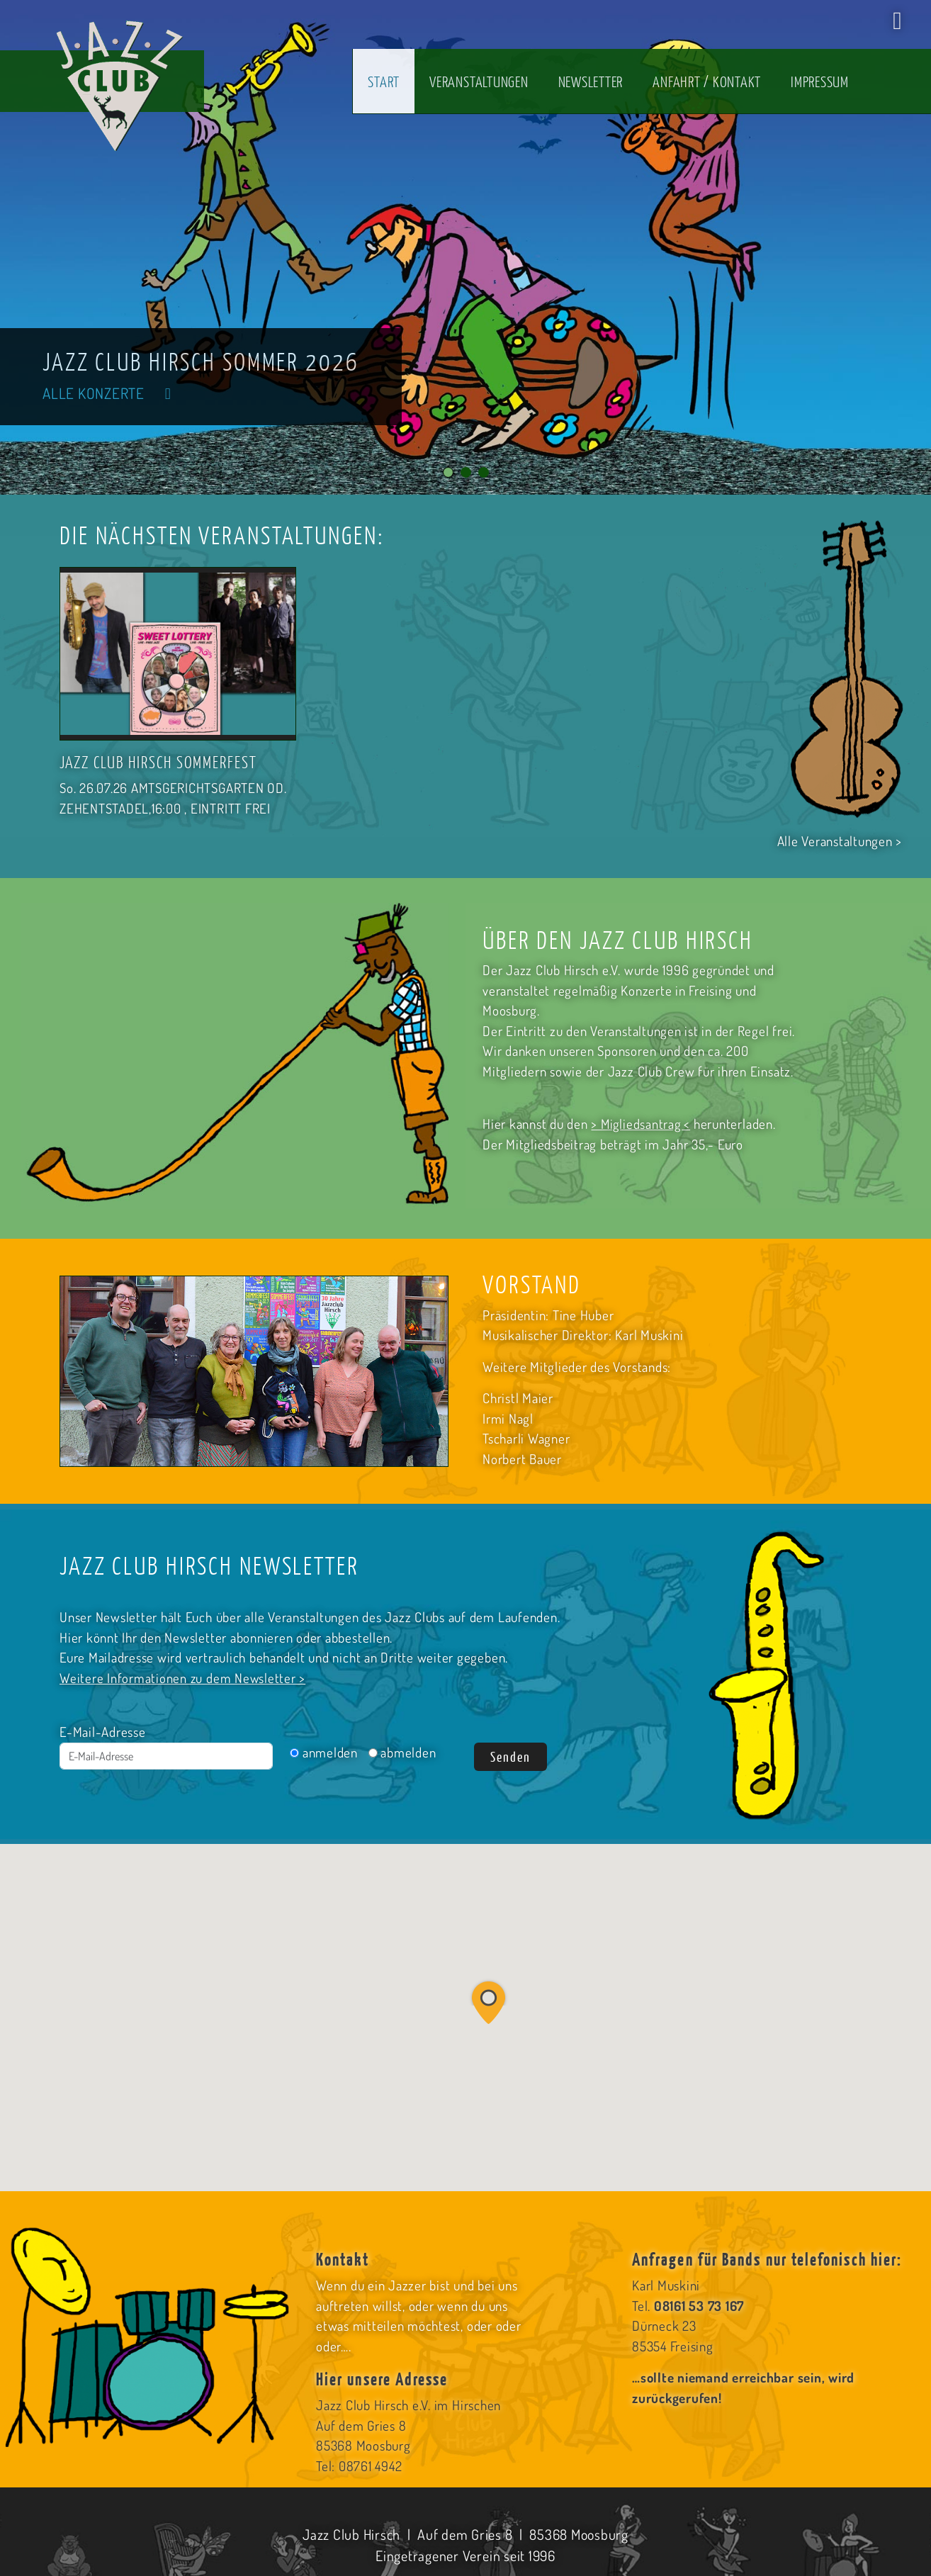  What do you see at coordinates (840, 841) in the screenshot?
I see `Alle Veranstaltungen >` at bounding box center [840, 841].